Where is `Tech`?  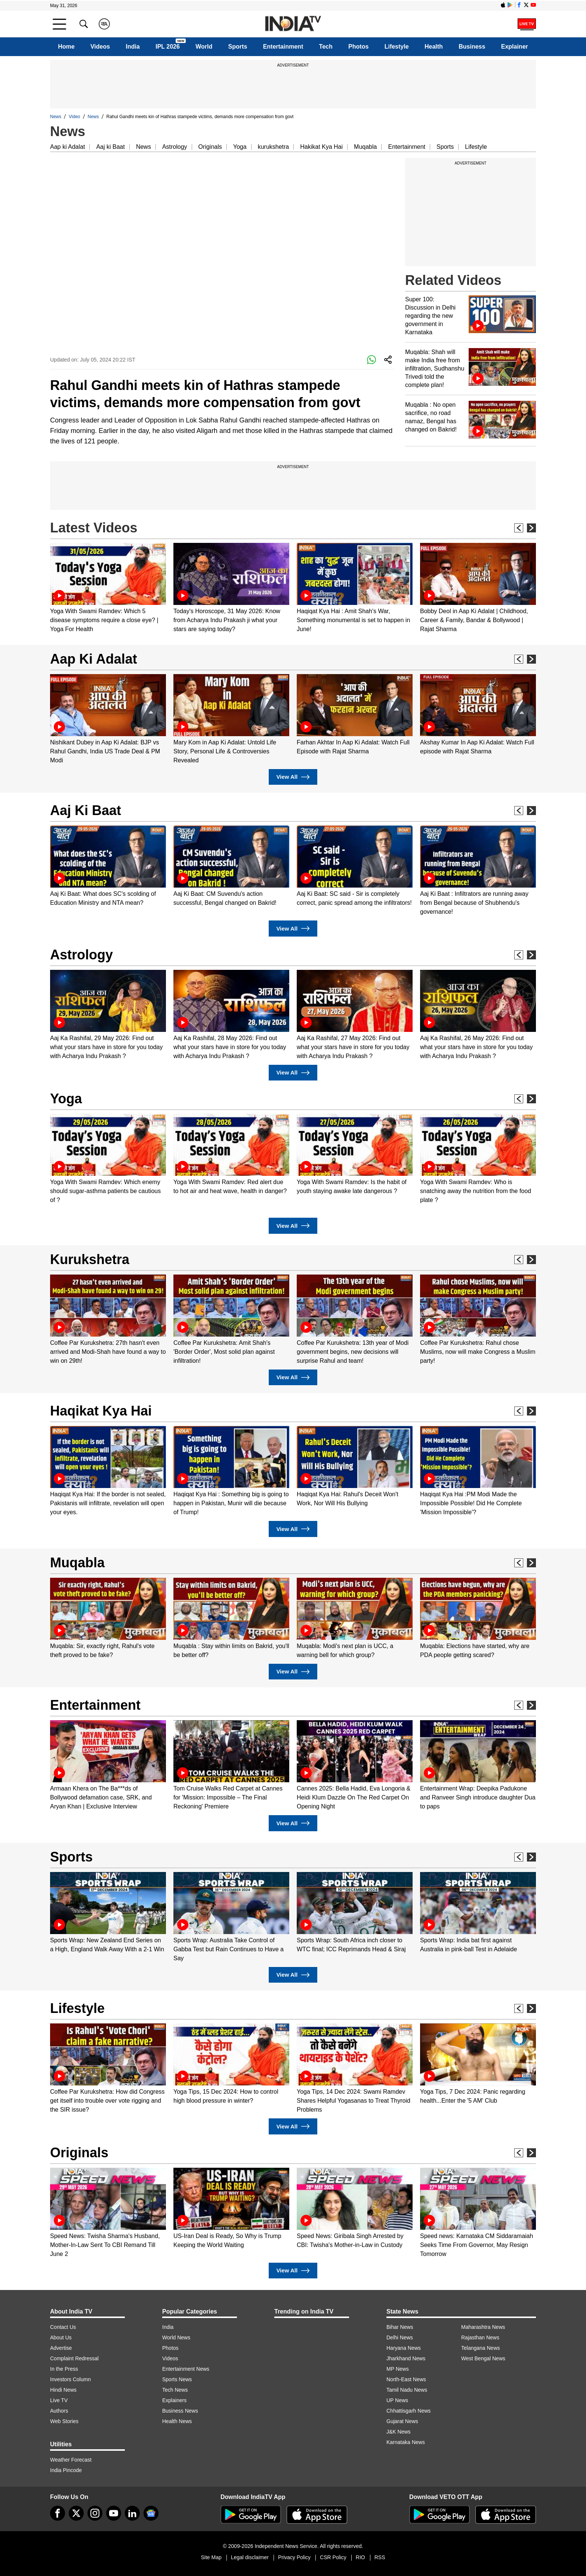 Tech is located at coordinates (326, 46).